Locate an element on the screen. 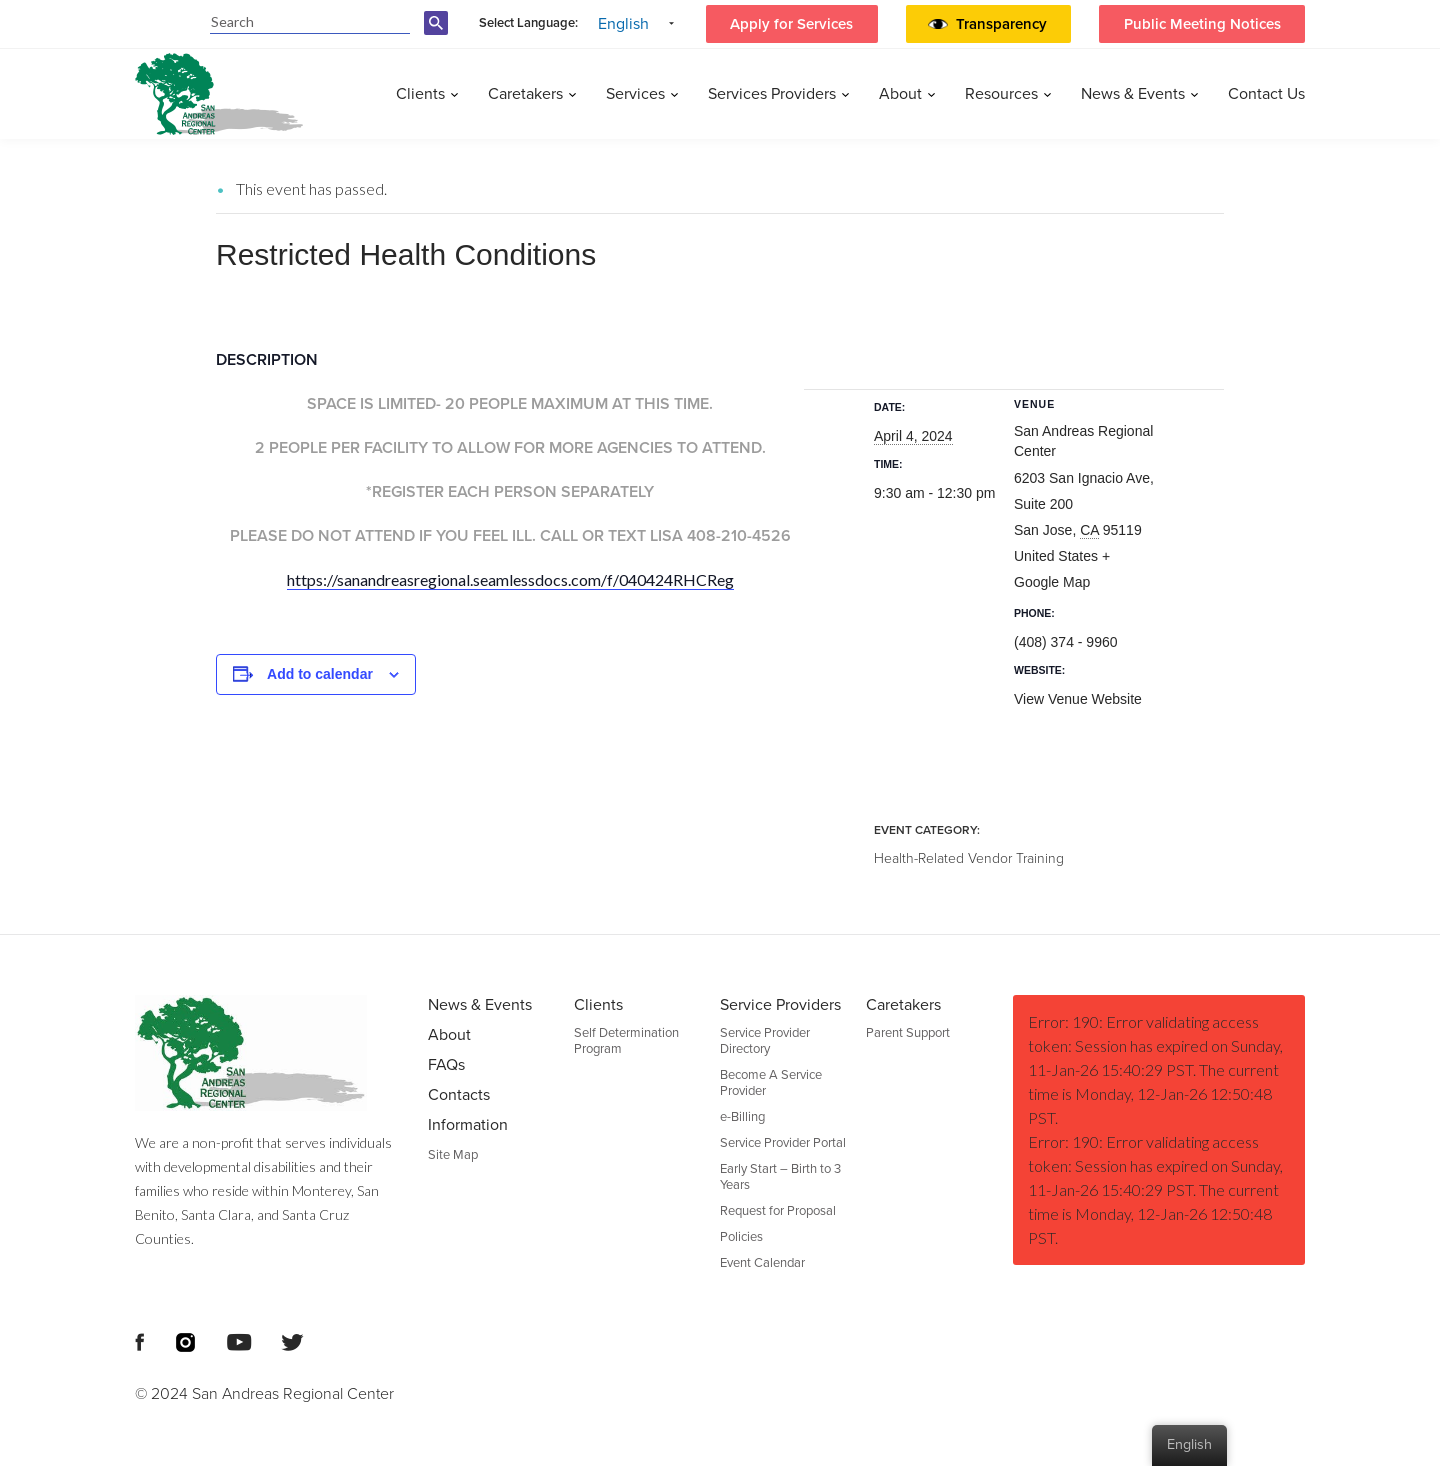 The height and width of the screenshot is (1466, 1440). FAQs [menuitem] is located at coordinates (446, 1065).